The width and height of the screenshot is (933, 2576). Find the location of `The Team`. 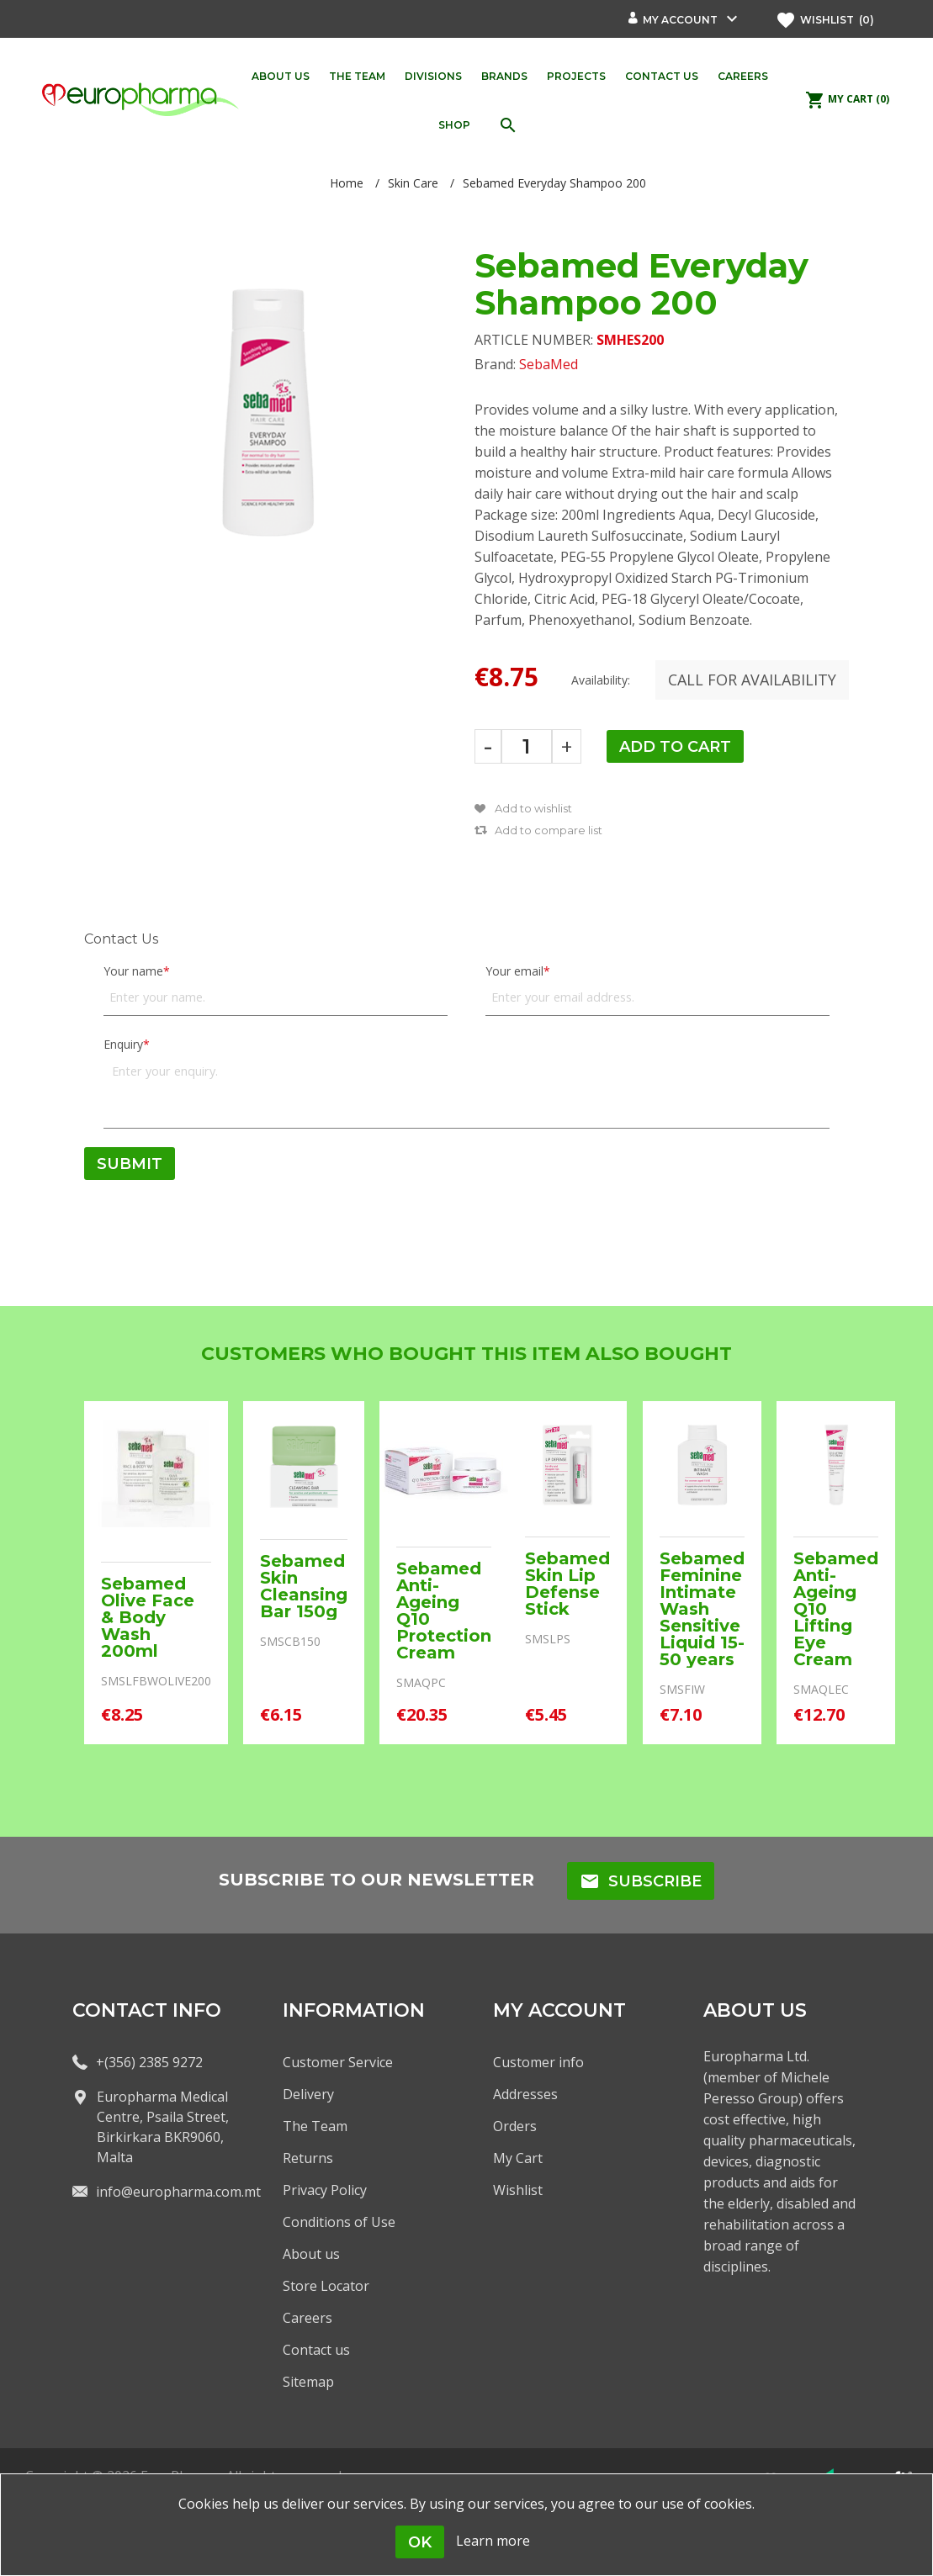

The Team is located at coordinates (315, 2126).